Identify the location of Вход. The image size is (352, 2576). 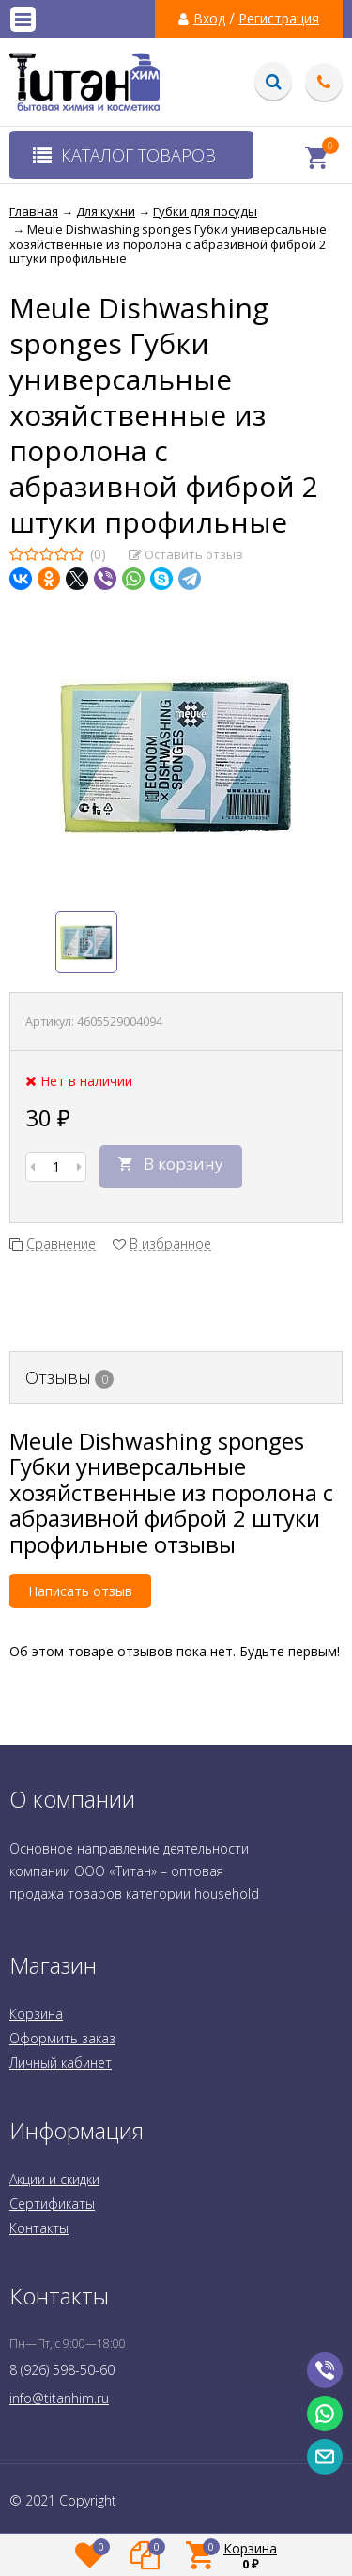
(209, 18).